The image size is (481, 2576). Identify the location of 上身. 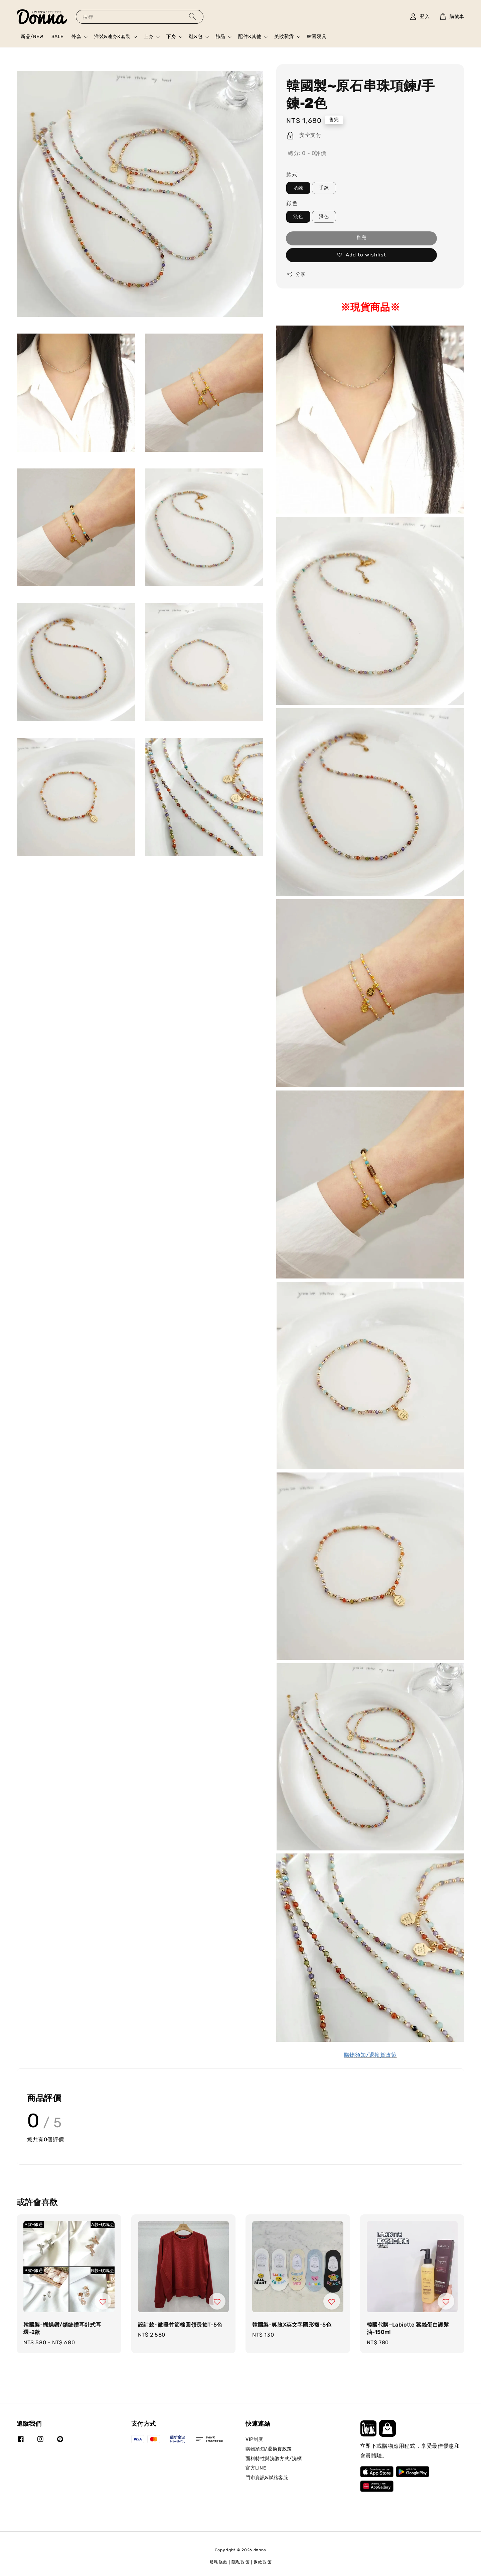
(148, 36).